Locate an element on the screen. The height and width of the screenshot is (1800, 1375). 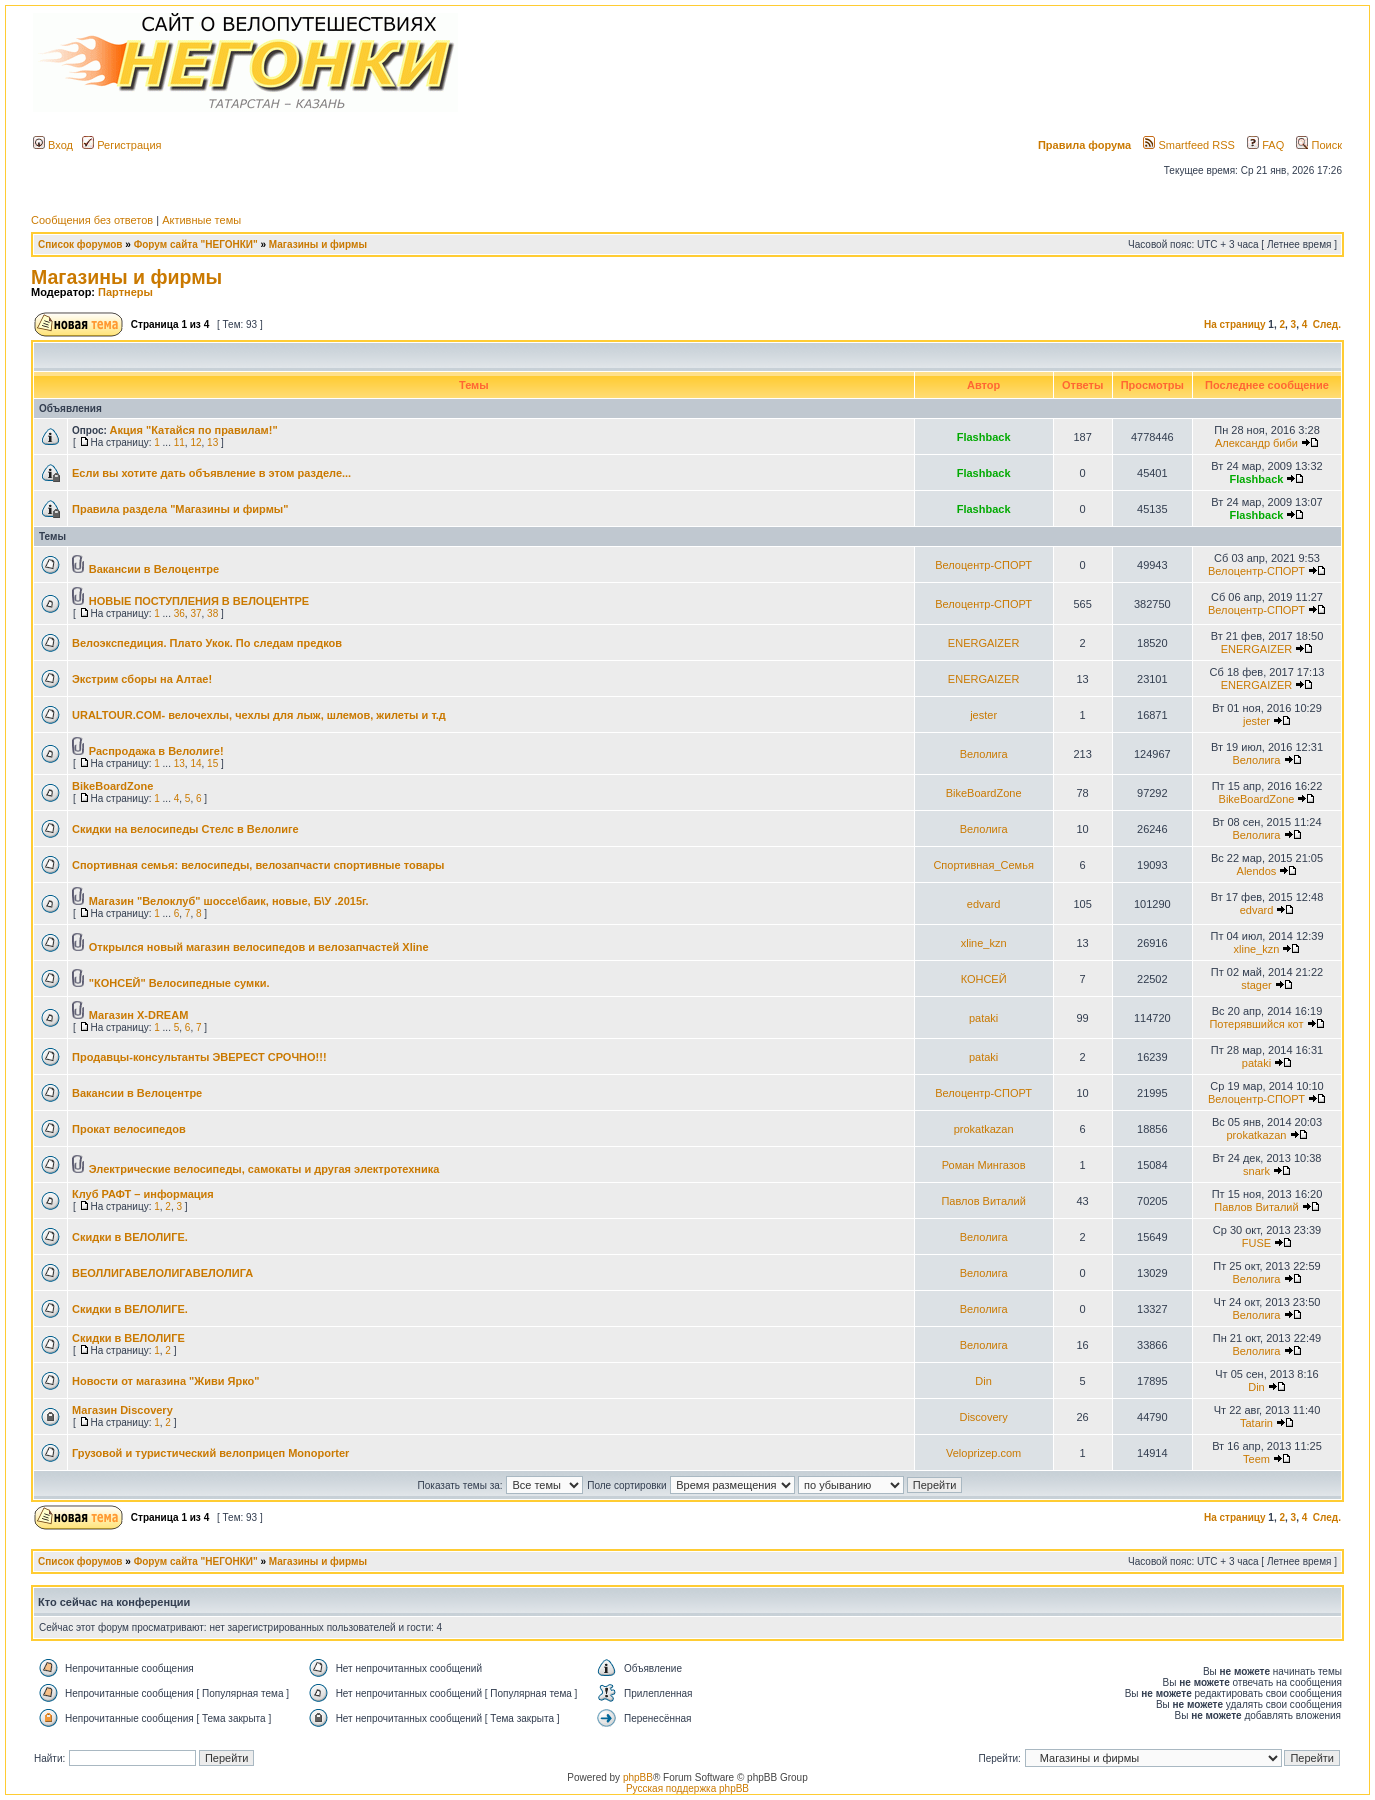
Спортивная семья: велосипеды, велозапчасти спортивные товары is located at coordinates (258, 865).